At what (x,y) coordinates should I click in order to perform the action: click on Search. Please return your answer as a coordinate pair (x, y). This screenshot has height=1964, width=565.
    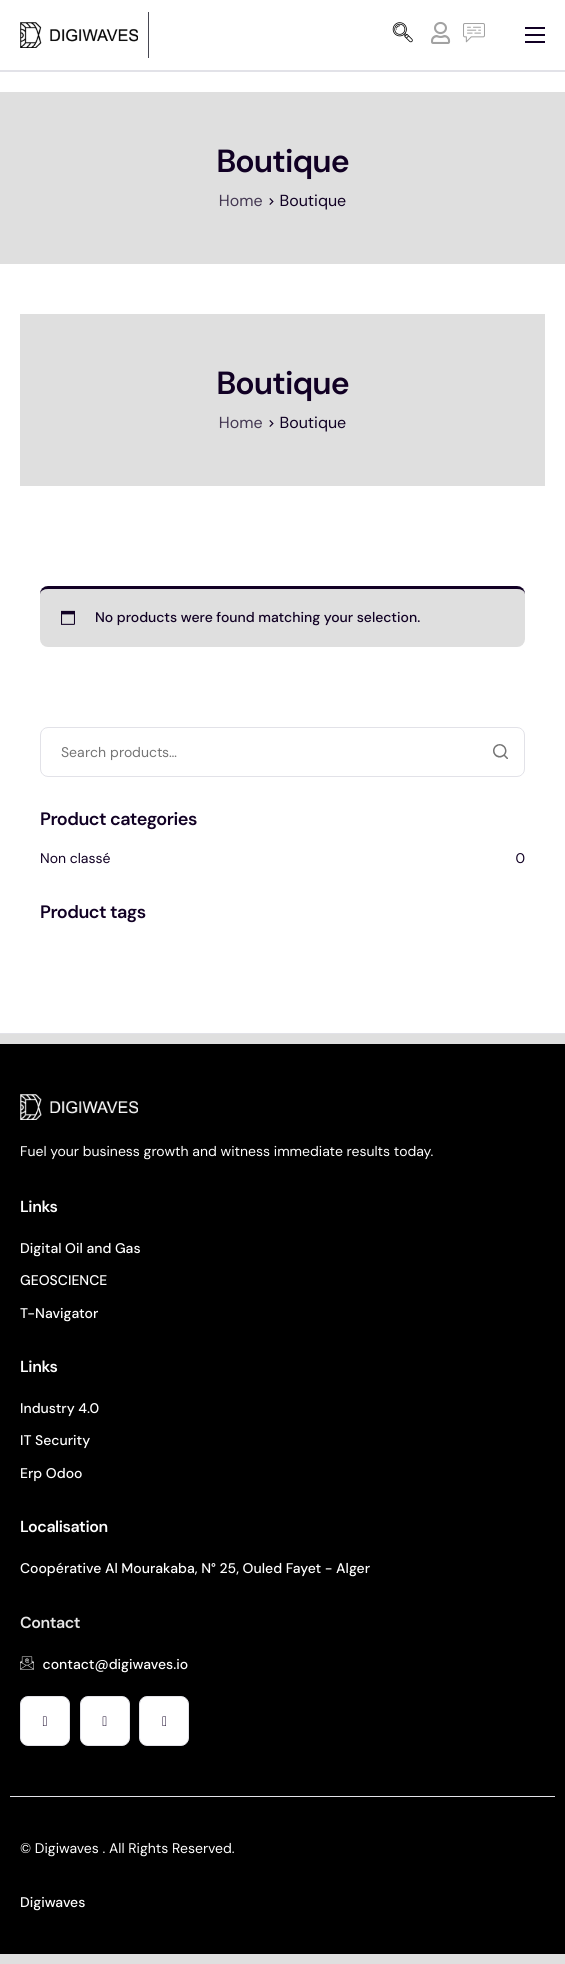
    Looking at the image, I should click on (500, 752).